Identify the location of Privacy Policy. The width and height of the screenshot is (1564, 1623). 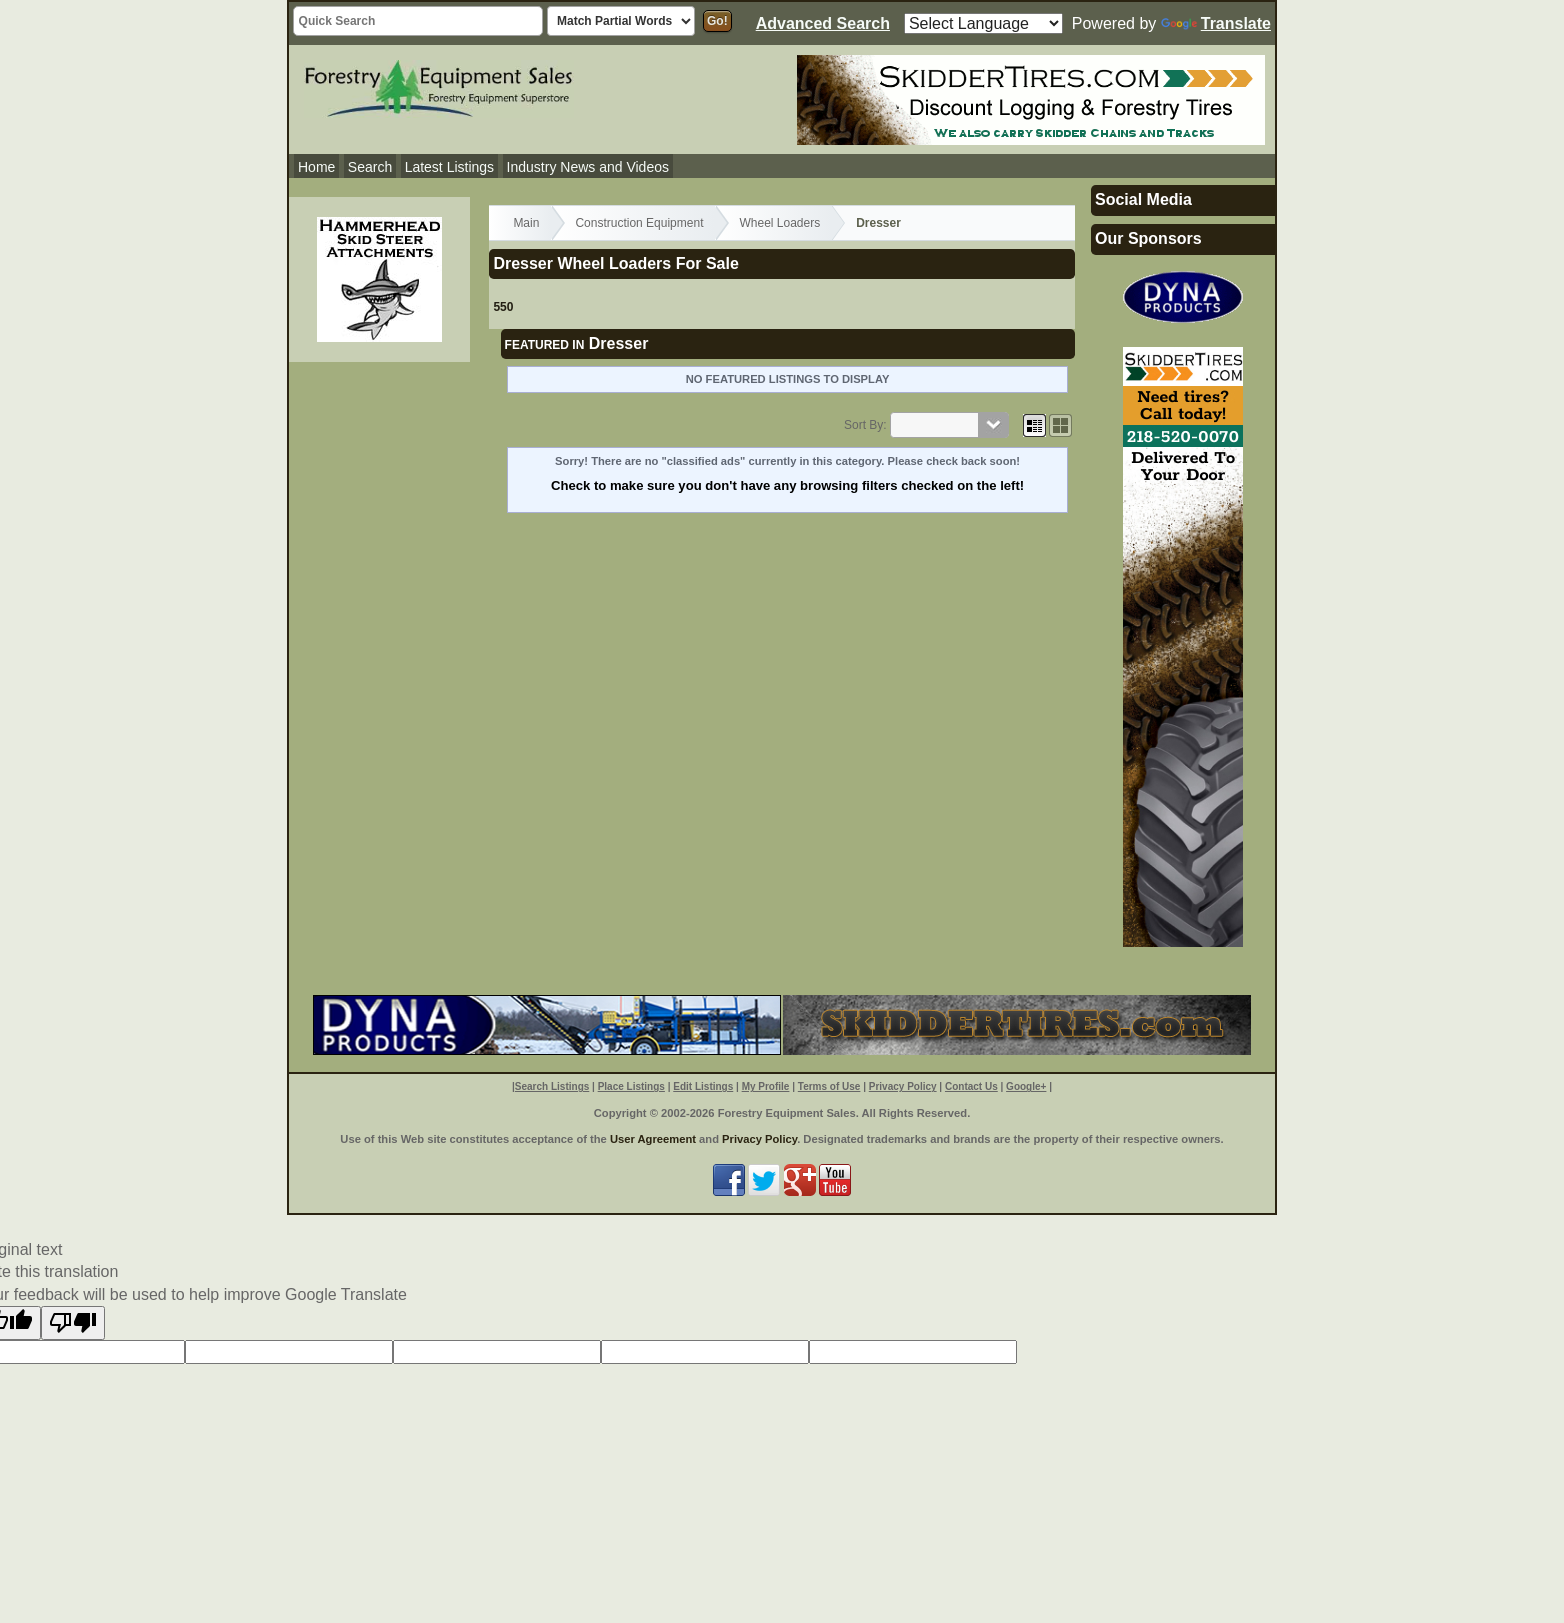
(903, 1086).